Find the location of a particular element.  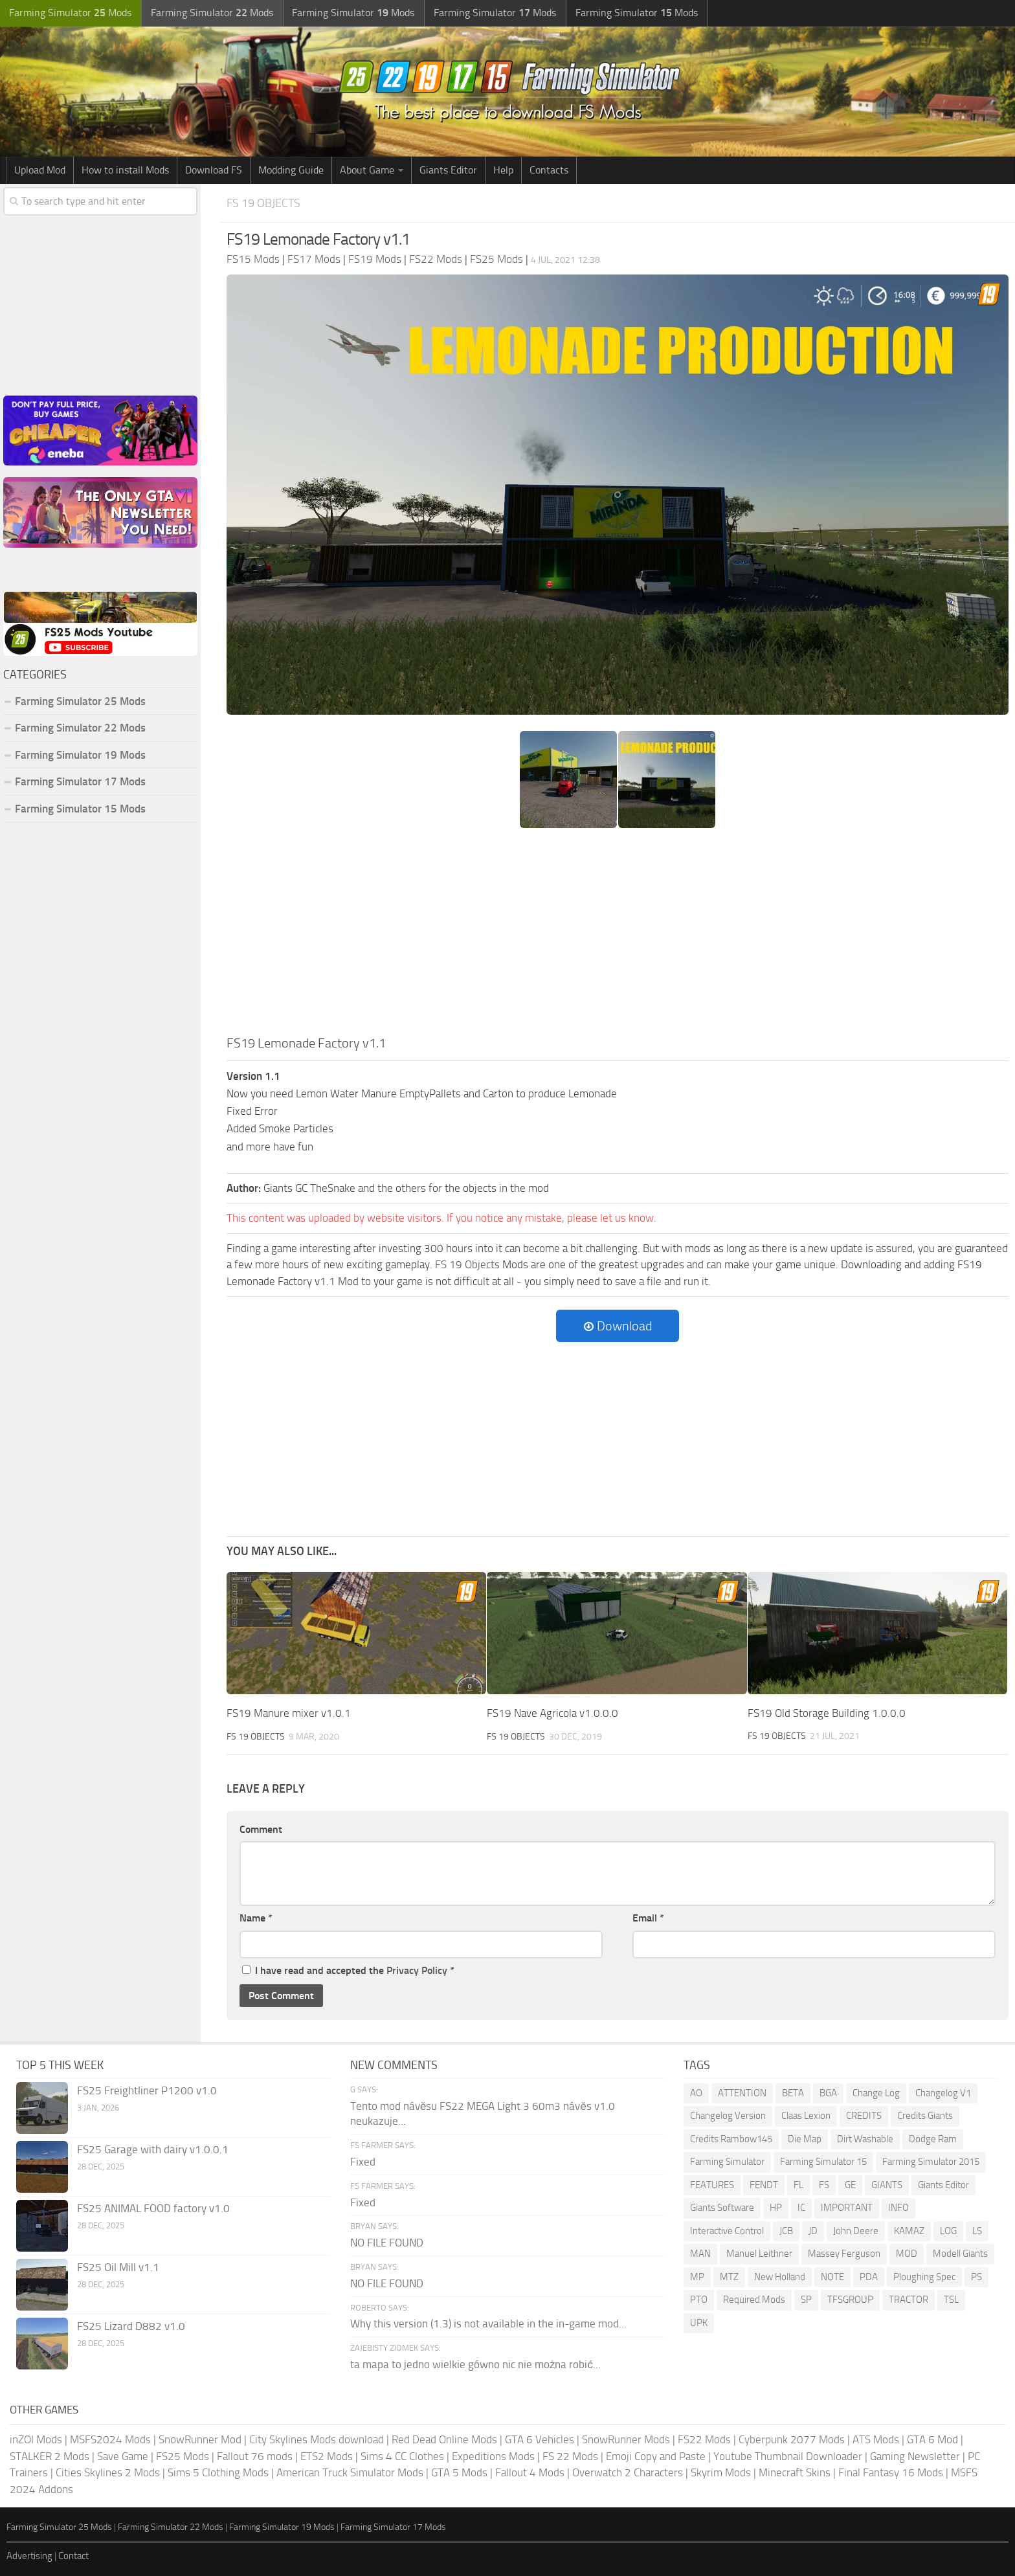

Giants Editor is located at coordinates (448, 170).